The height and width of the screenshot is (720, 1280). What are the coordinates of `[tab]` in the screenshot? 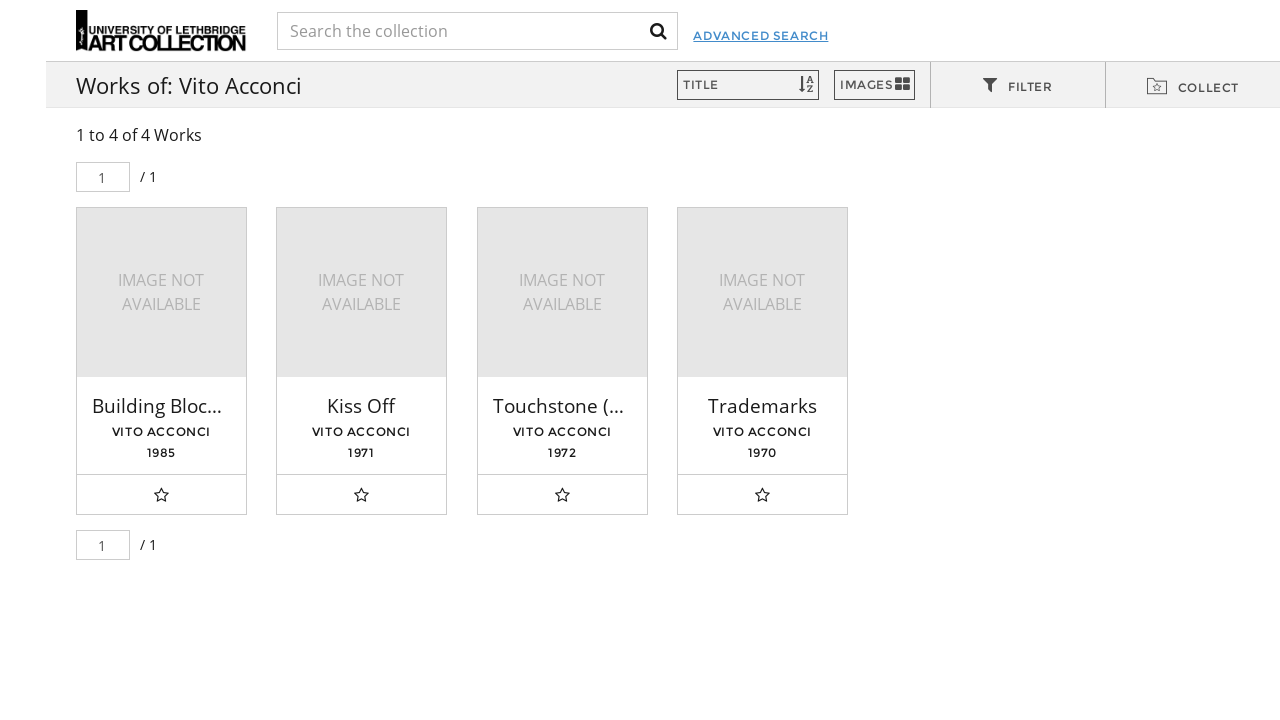 It's located at (1018, 86).